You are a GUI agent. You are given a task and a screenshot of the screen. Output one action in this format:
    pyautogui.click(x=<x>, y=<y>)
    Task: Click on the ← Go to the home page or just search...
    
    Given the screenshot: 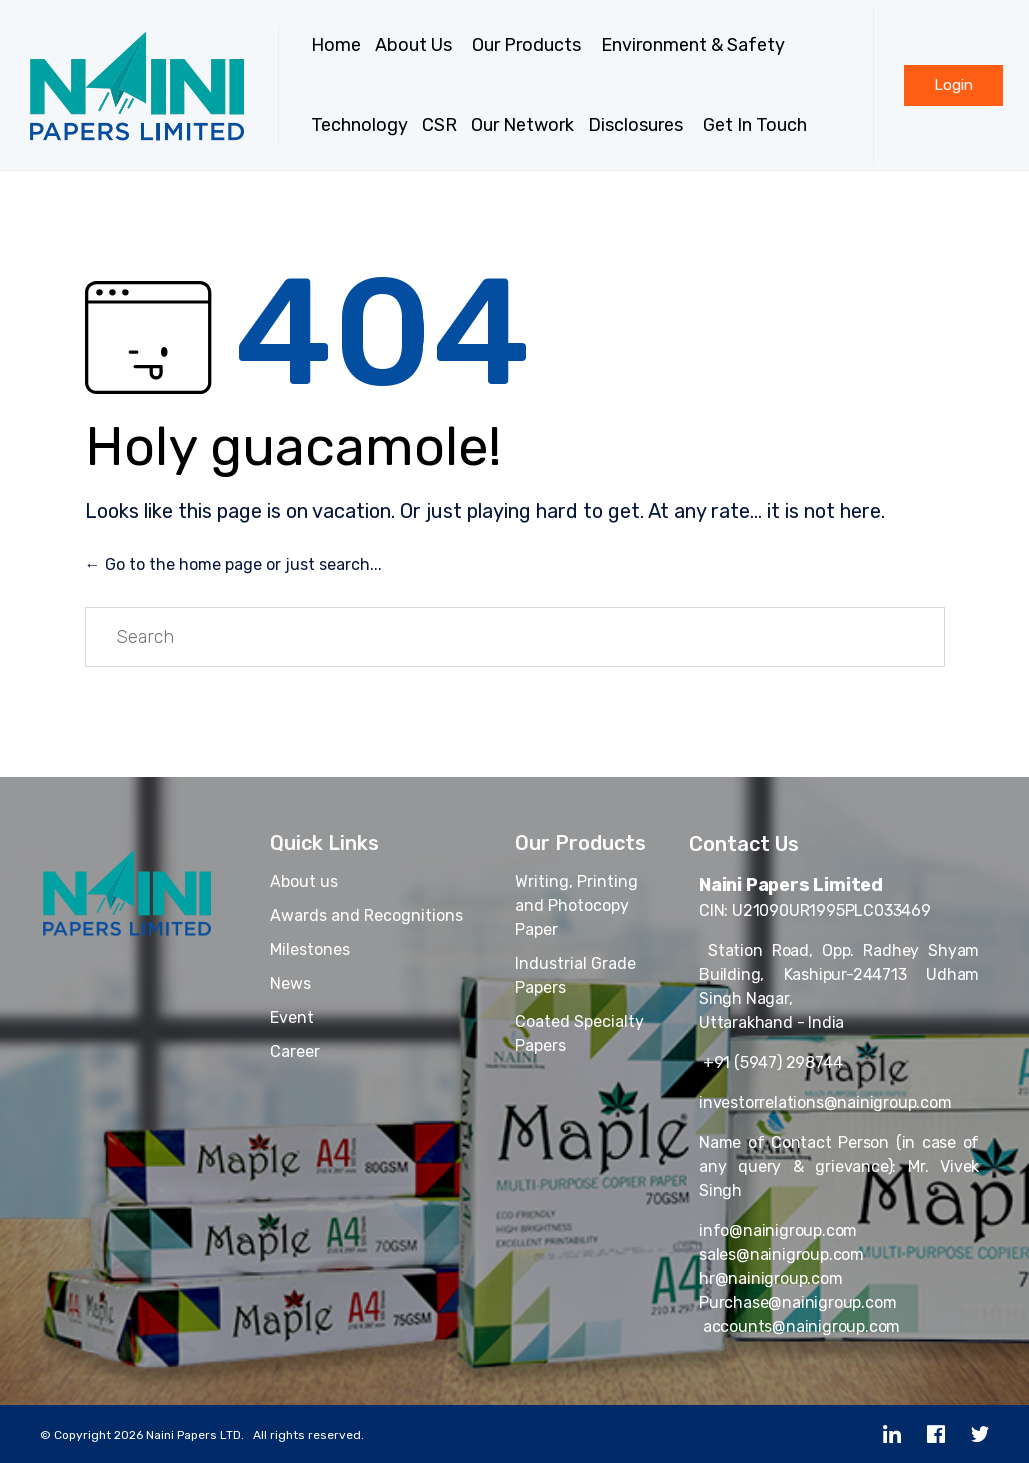 What is the action you would take?
    pyautogui.click(x=233, y=564)
    